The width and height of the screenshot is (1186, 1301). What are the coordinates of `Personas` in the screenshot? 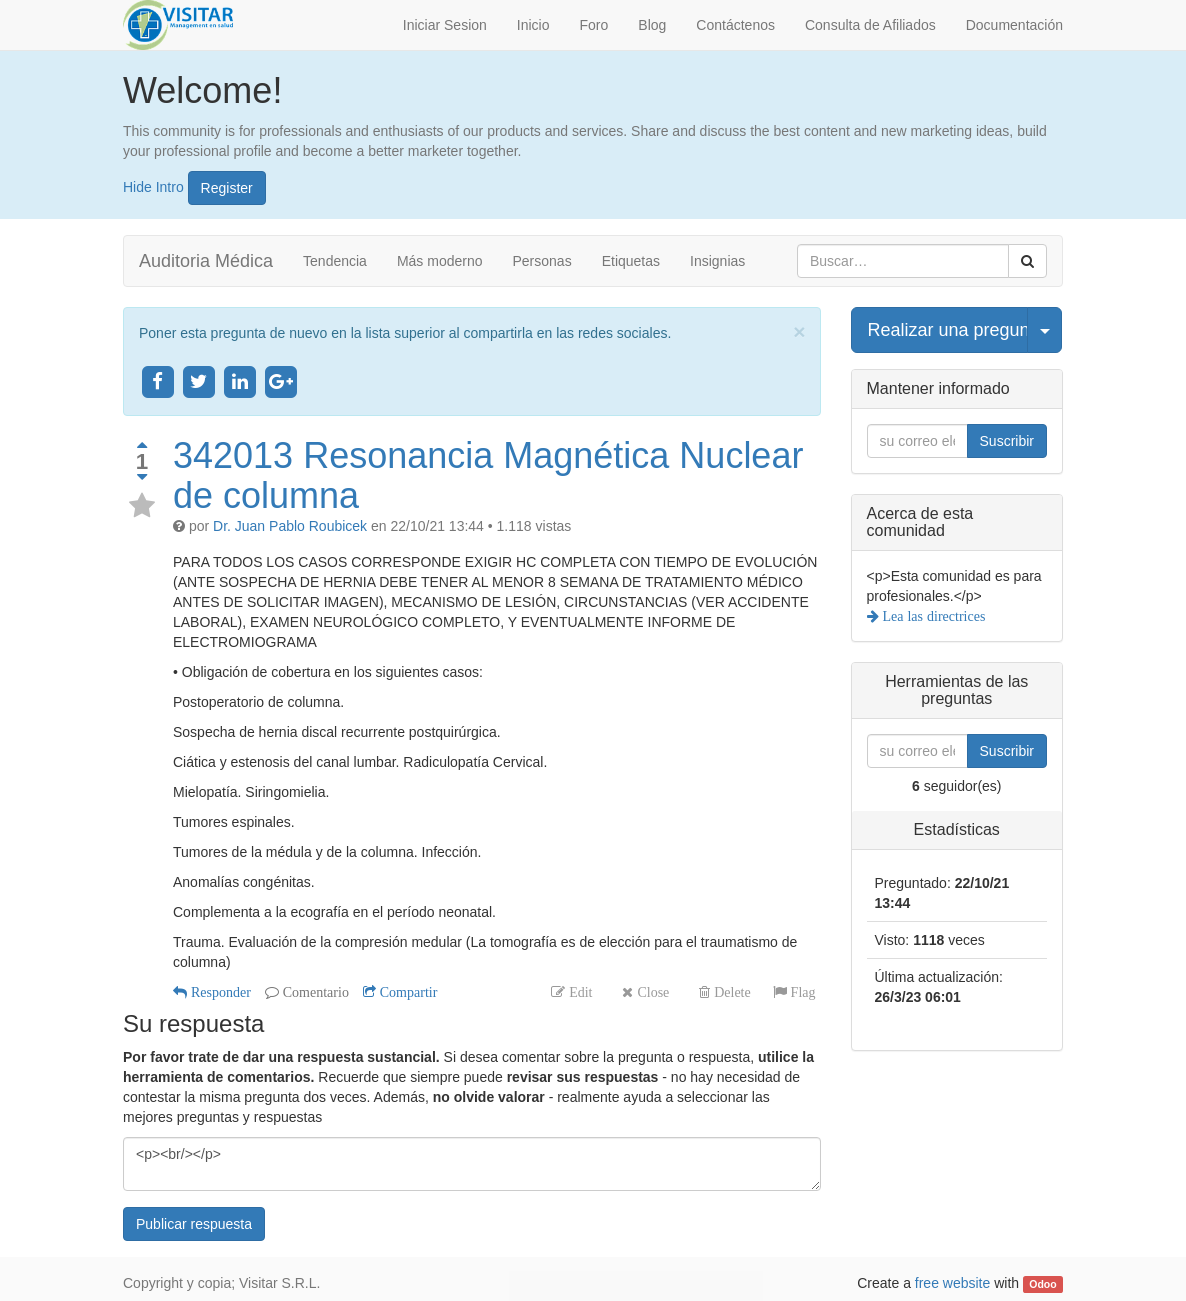 It's located at (542, 261).